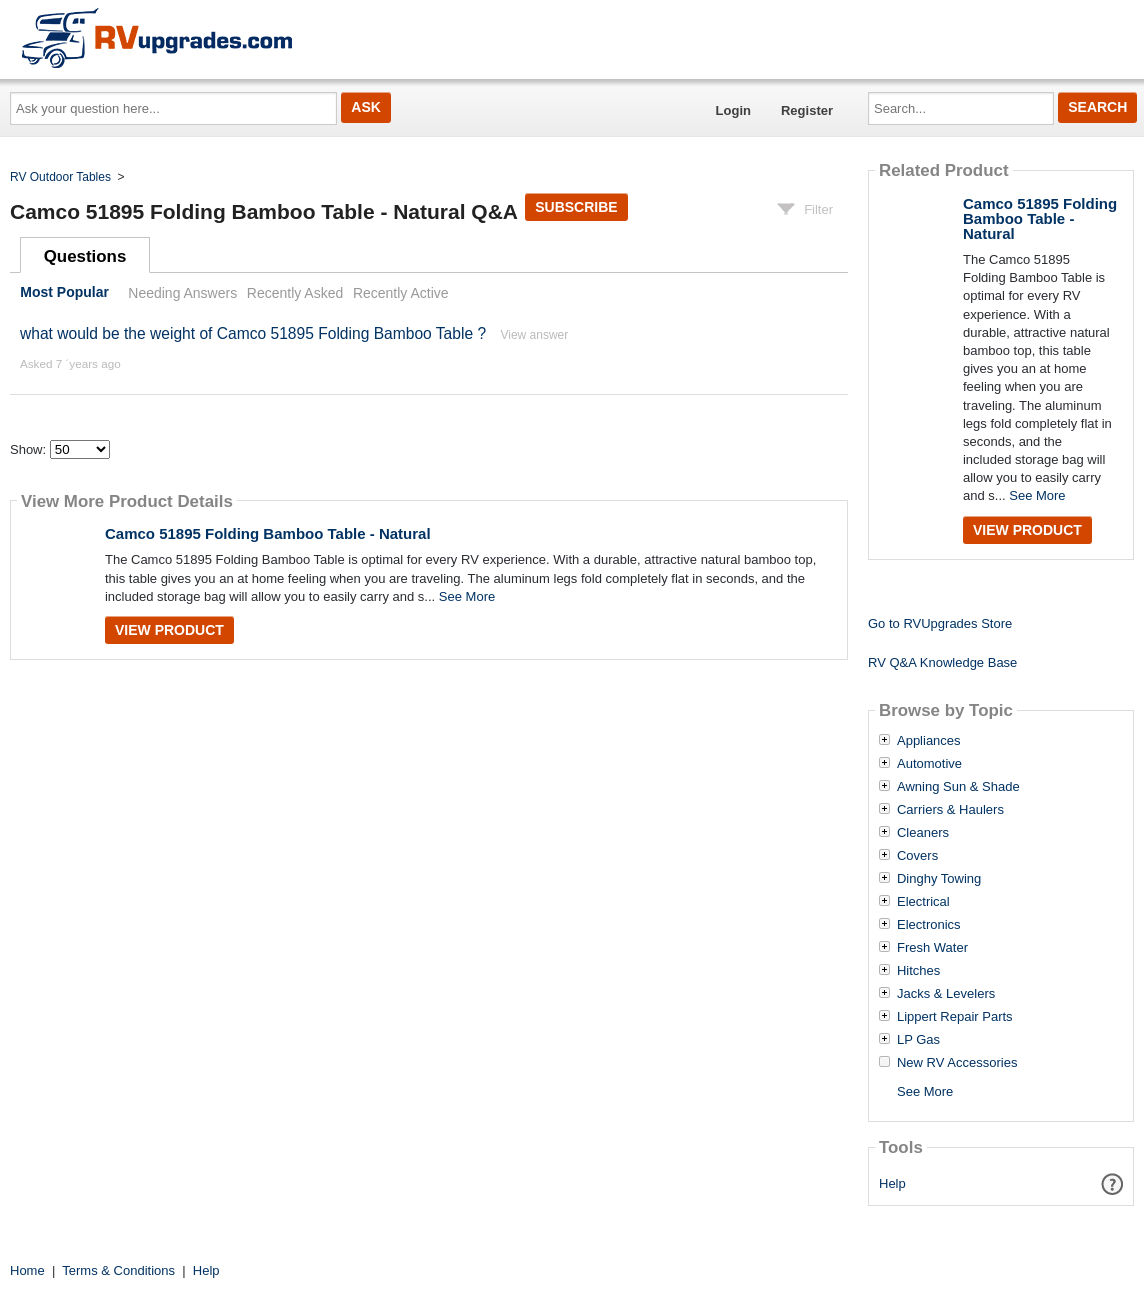 Image resolution: width=1144 pixels, height=1300 pixels. I want to click on Lippert Repair Parts, so click(955, 1017).